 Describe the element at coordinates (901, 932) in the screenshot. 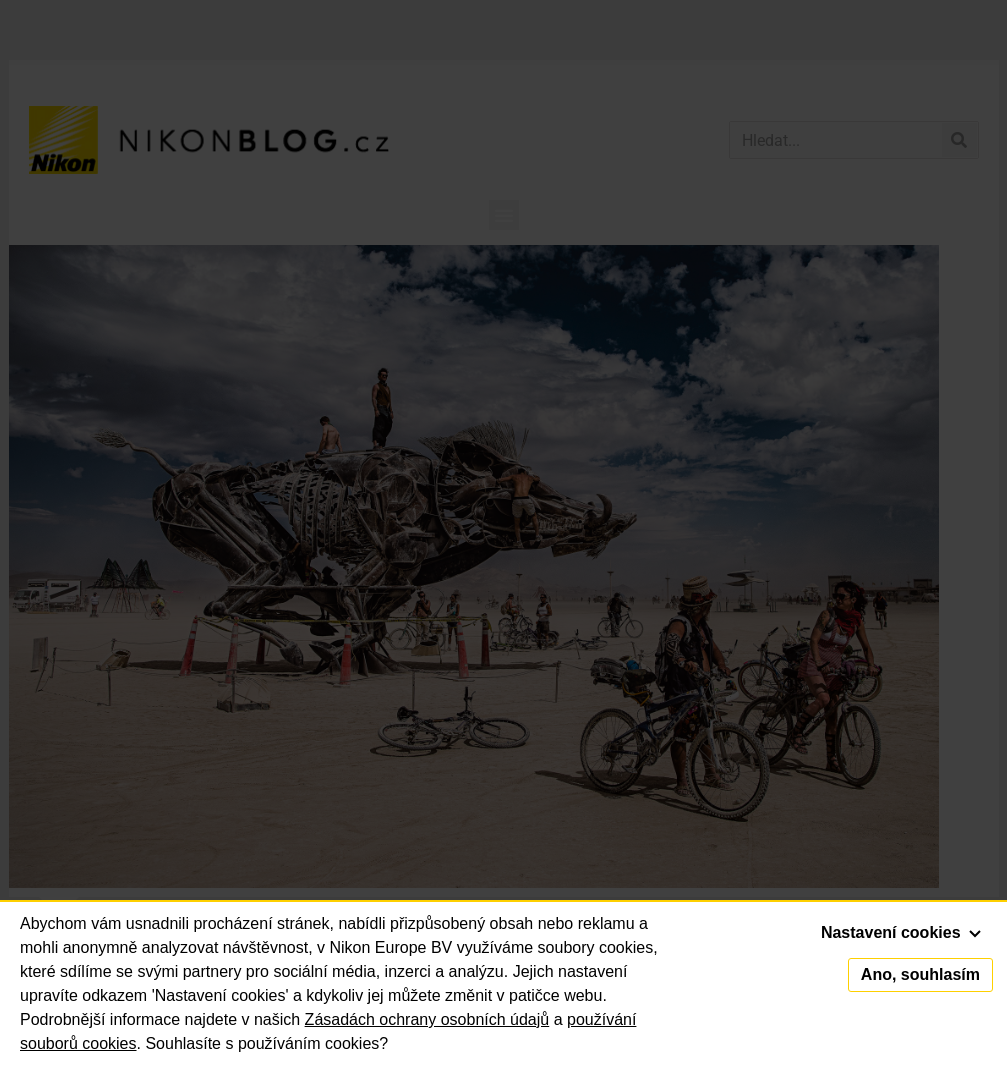

I see `Nastavení cookies` at that location.